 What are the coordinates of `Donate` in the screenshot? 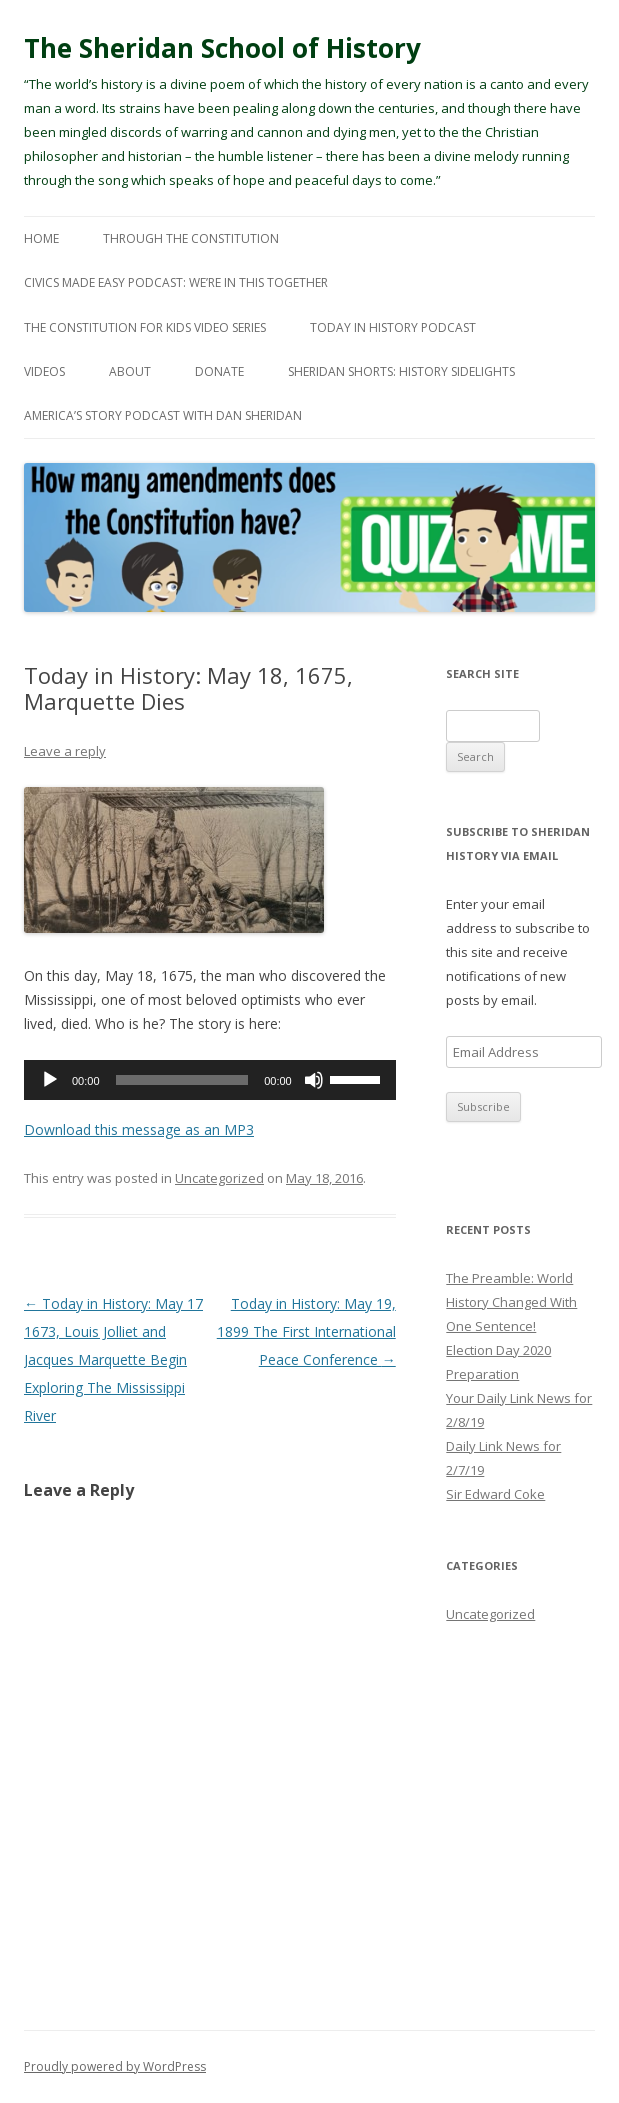 It's located at (219, 371).